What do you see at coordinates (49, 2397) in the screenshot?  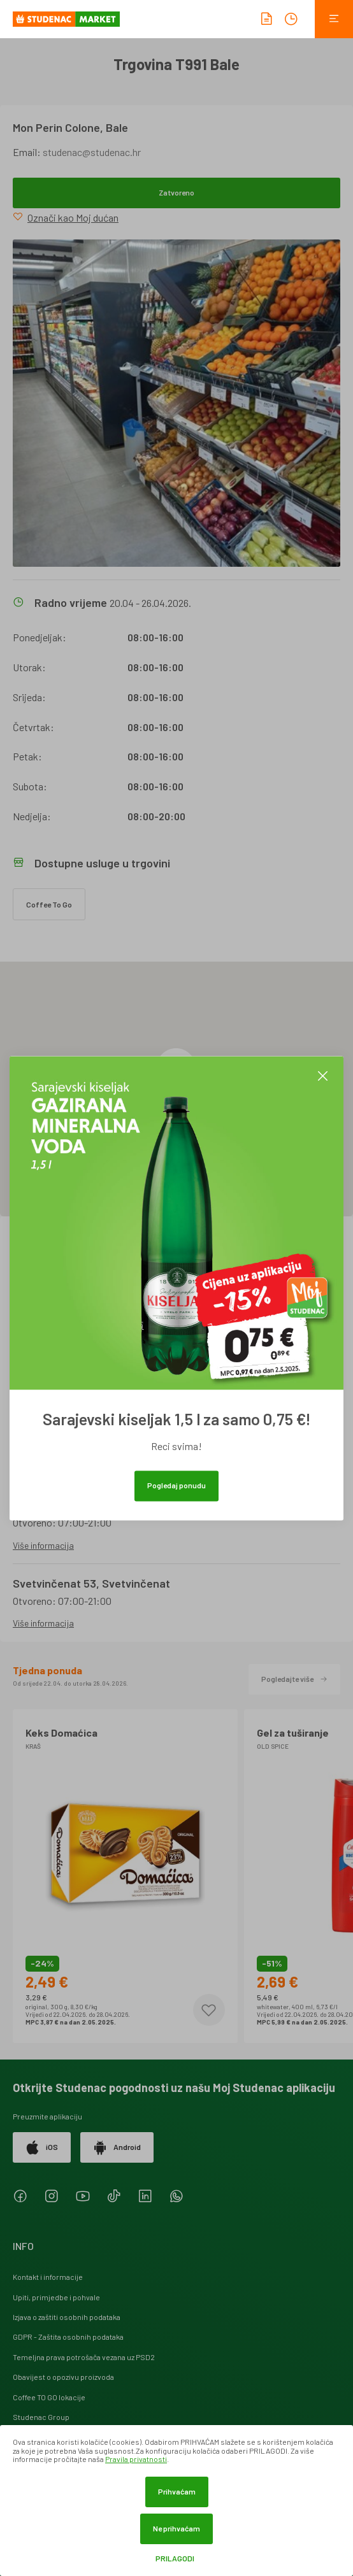 I see `Coffee TO GO lokacije` at bounding box center [49, 2397].